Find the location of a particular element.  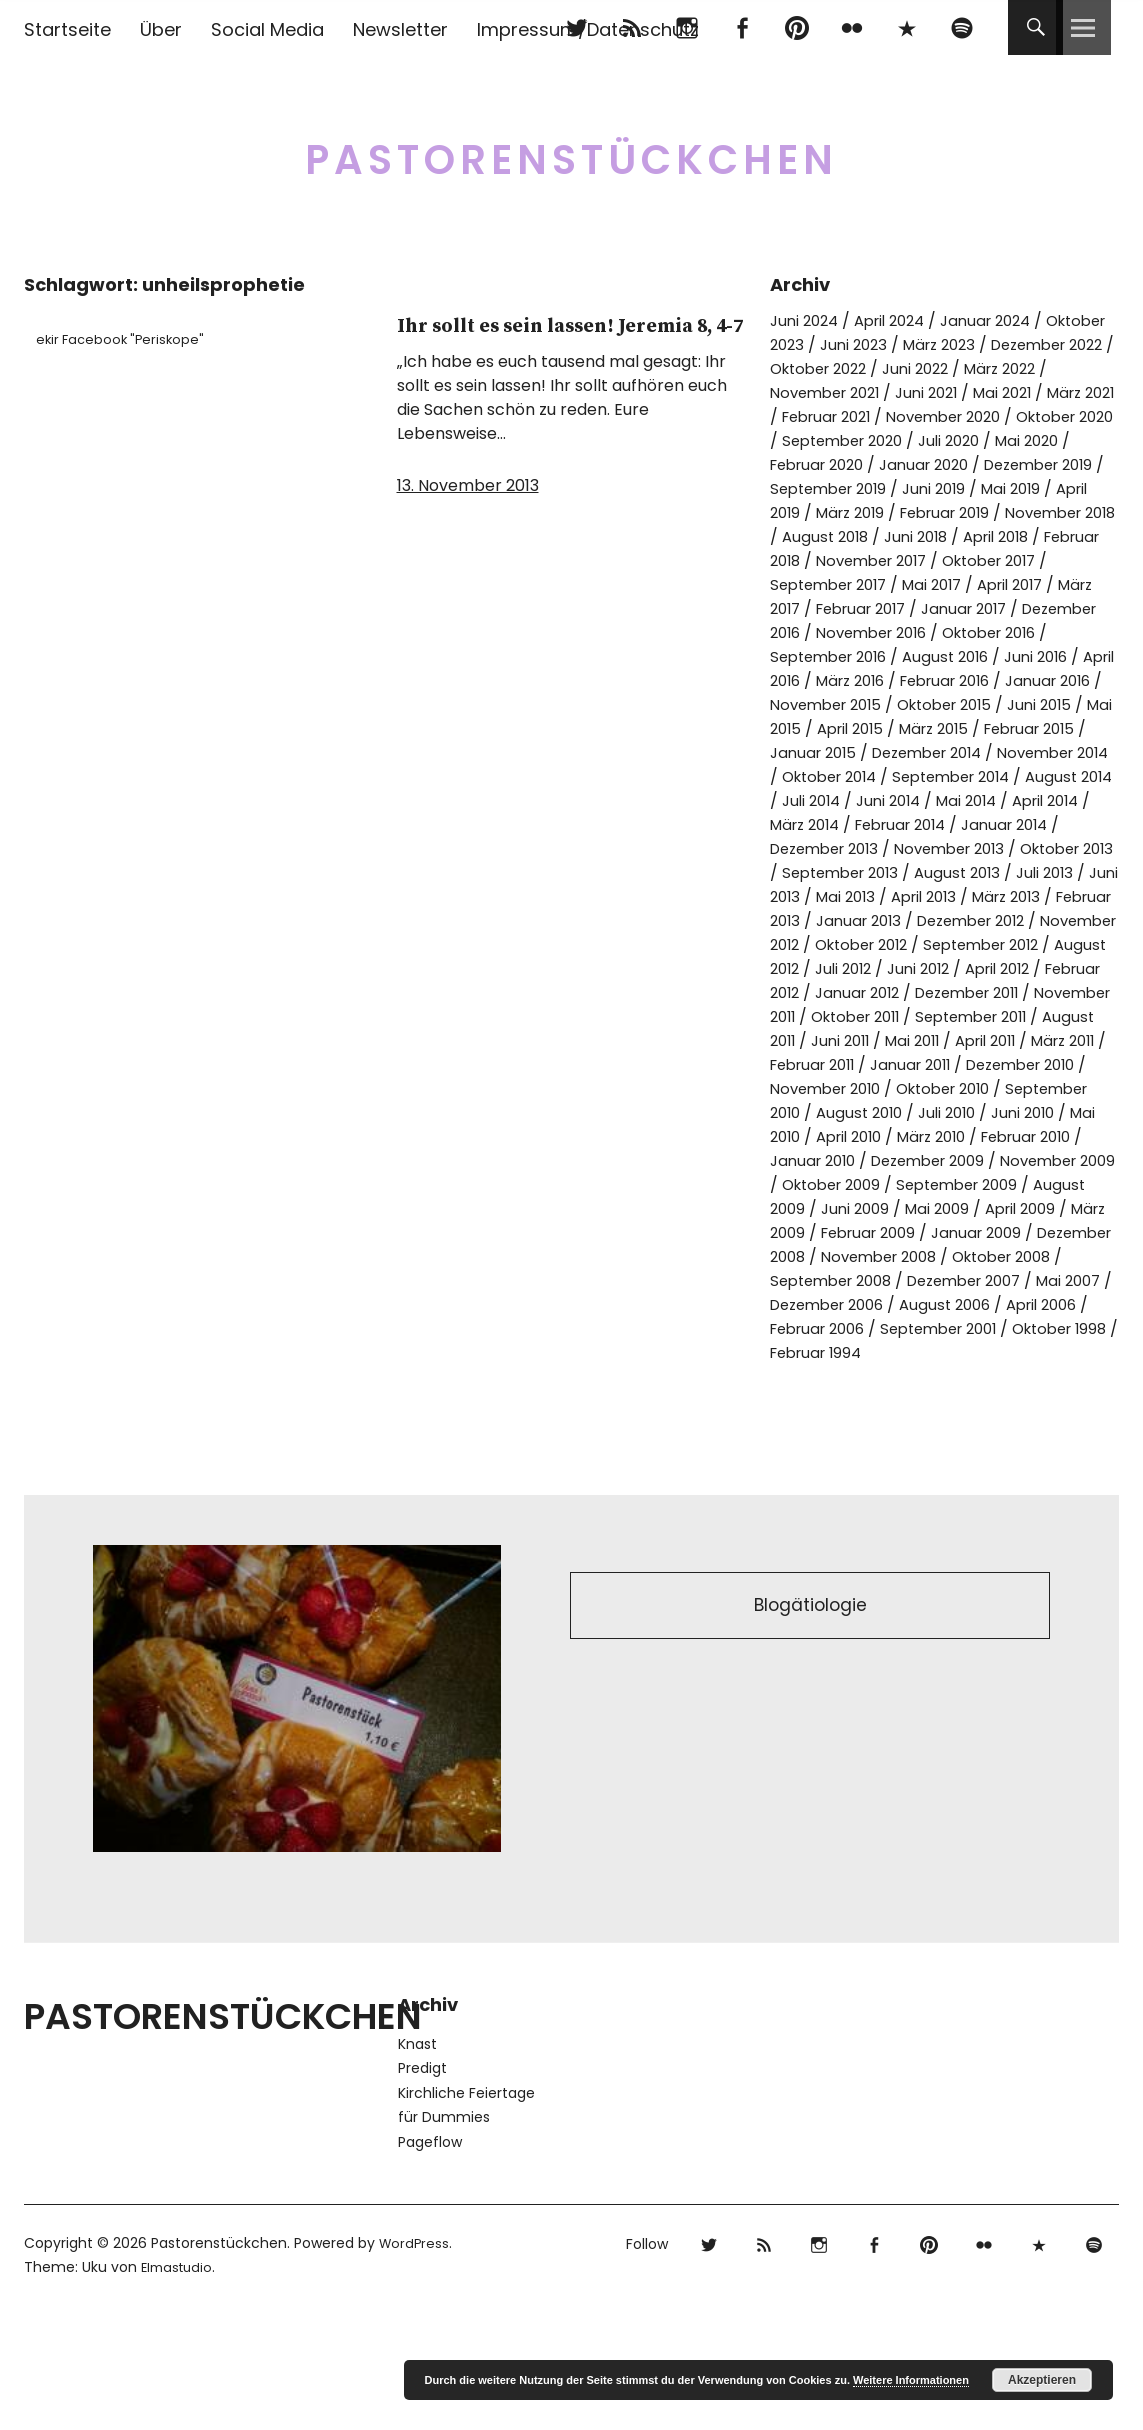

Februar 2009 is located at coordinates (919, 1328).